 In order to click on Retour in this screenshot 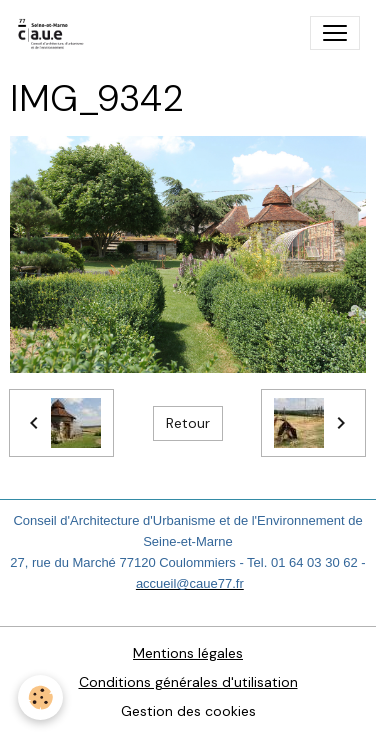, I will do `click(188, 423)`.